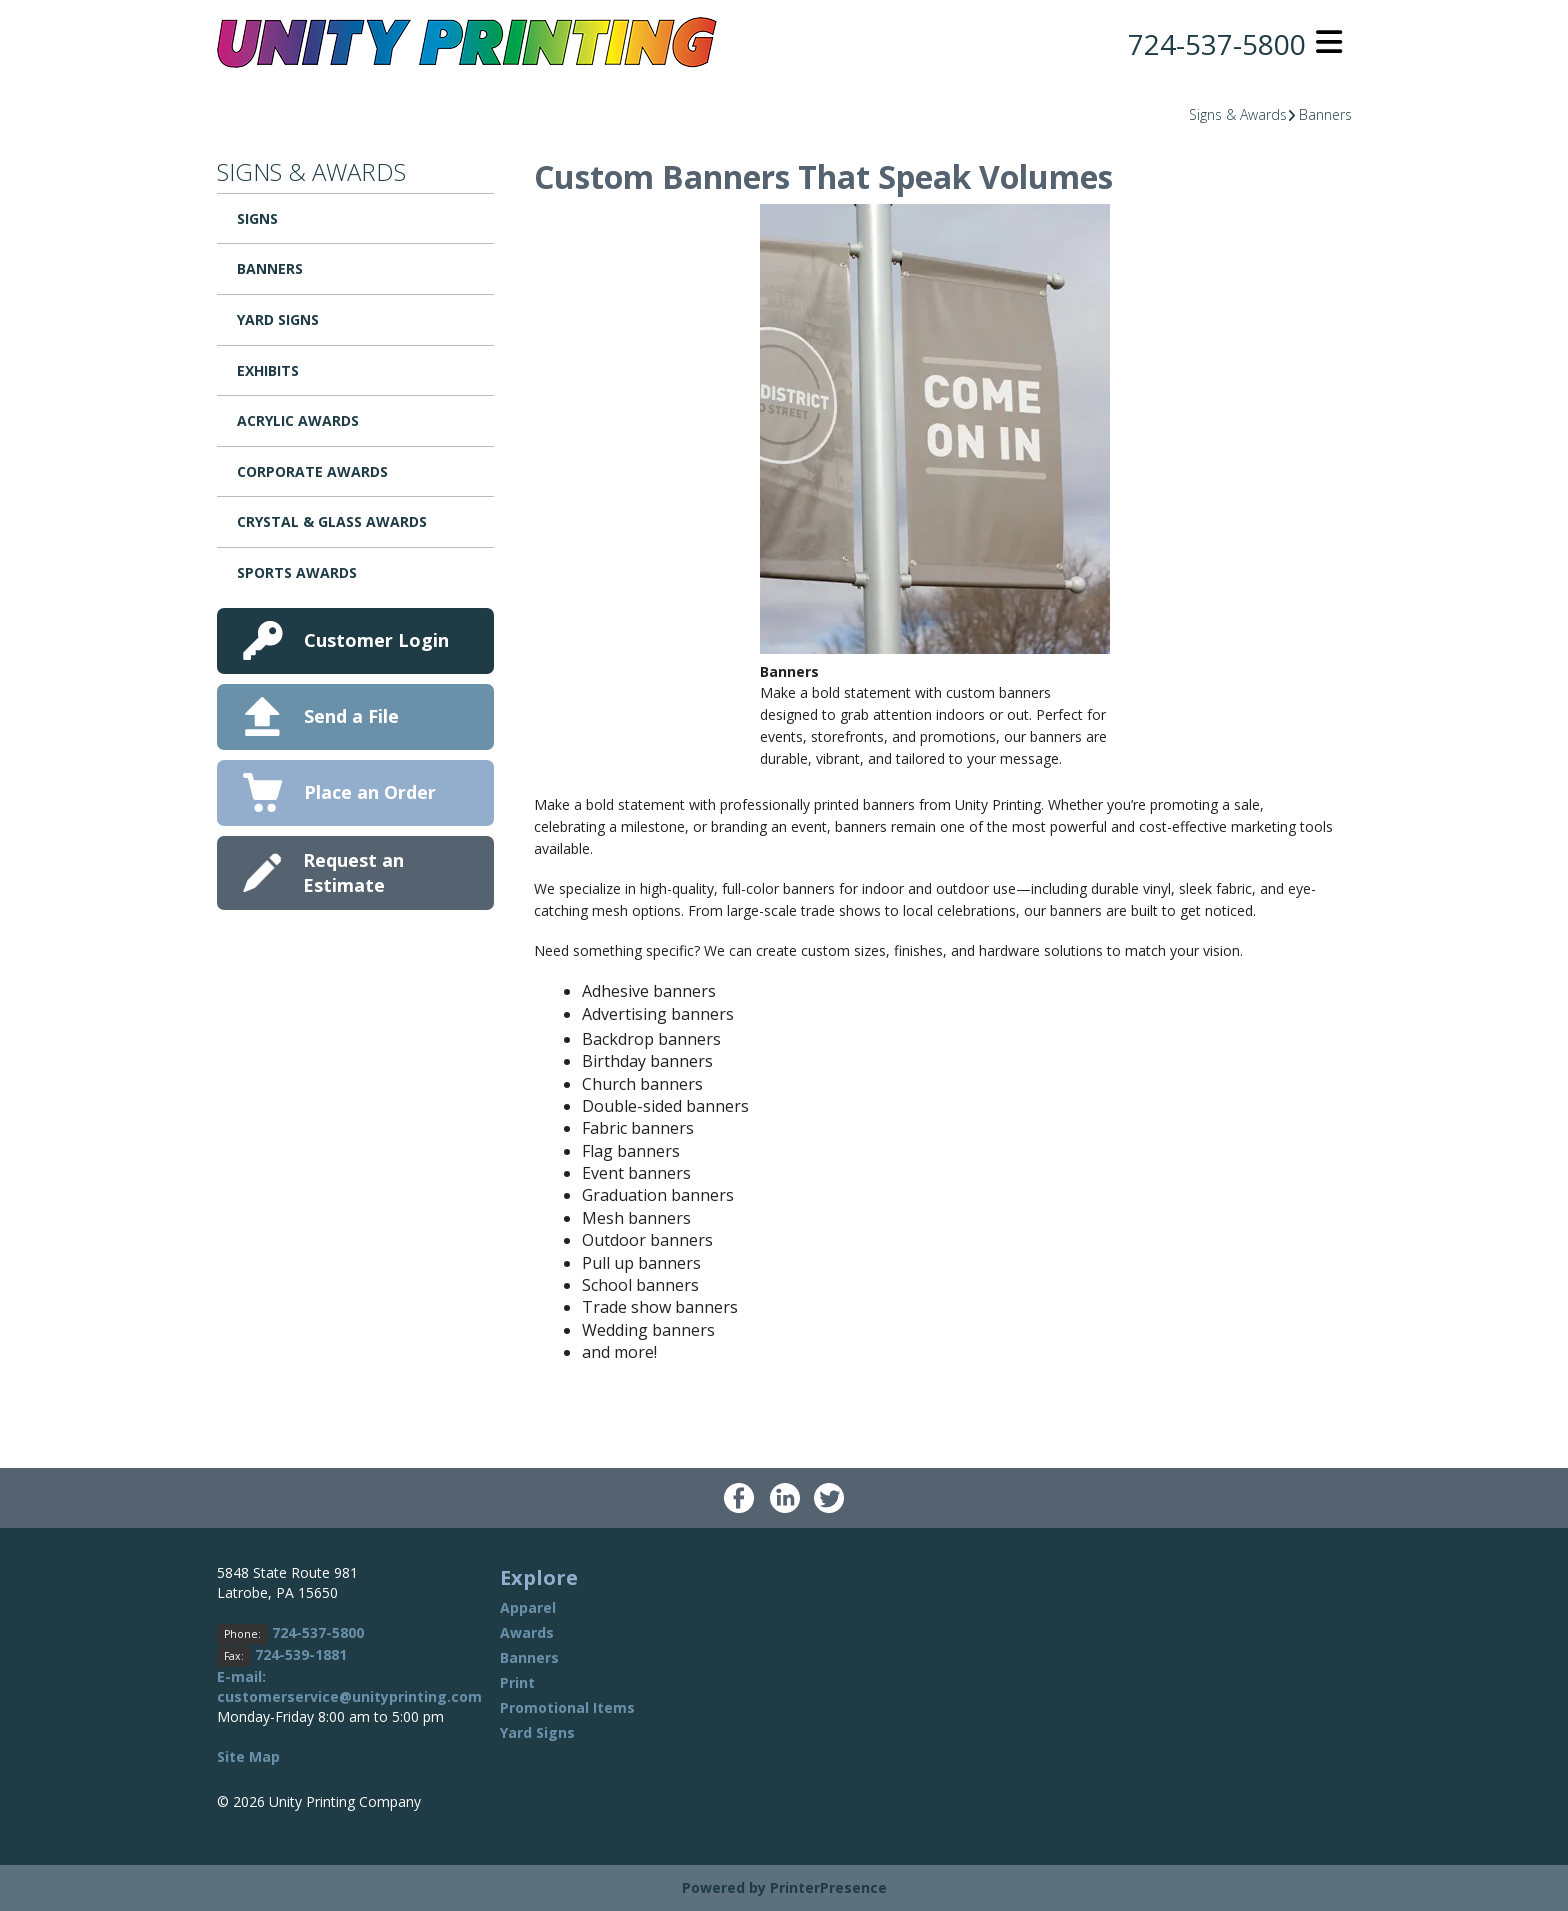  Describe the element at coordinates (257, 218) in the screenshot. I see `Signs` at that location.